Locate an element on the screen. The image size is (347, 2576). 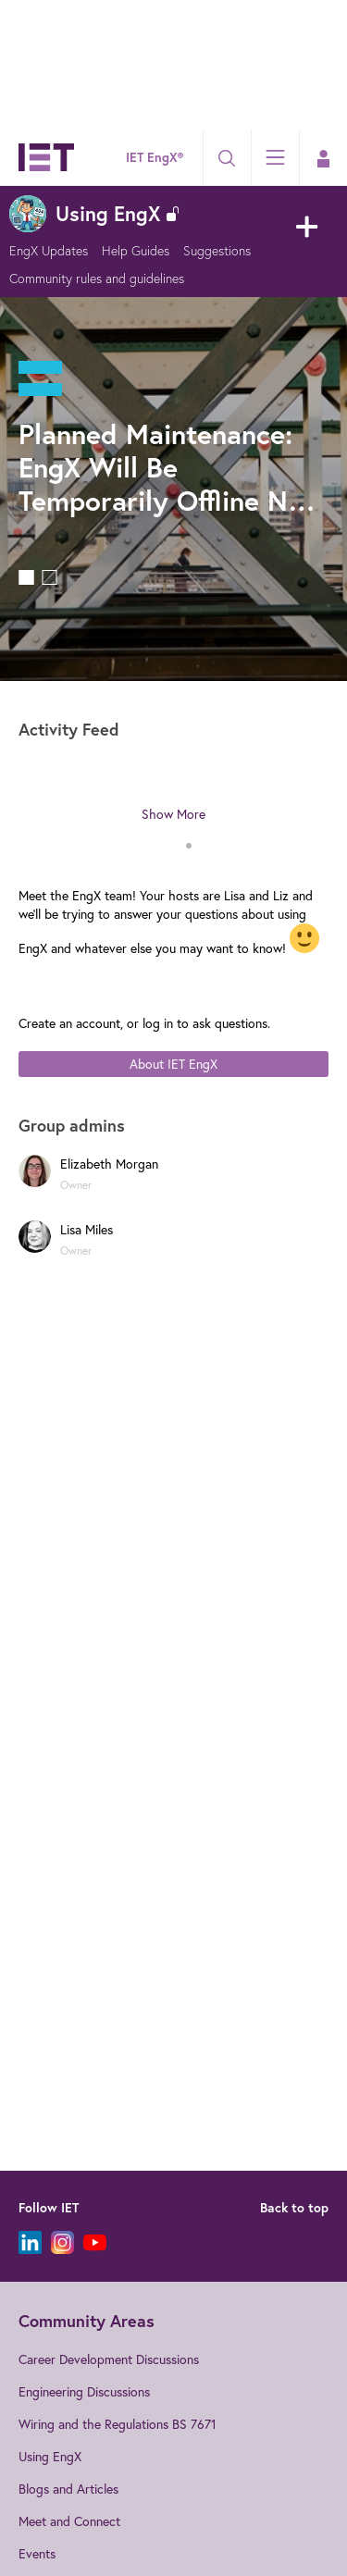
[YouTube] is located at coordinates (94, 2242).